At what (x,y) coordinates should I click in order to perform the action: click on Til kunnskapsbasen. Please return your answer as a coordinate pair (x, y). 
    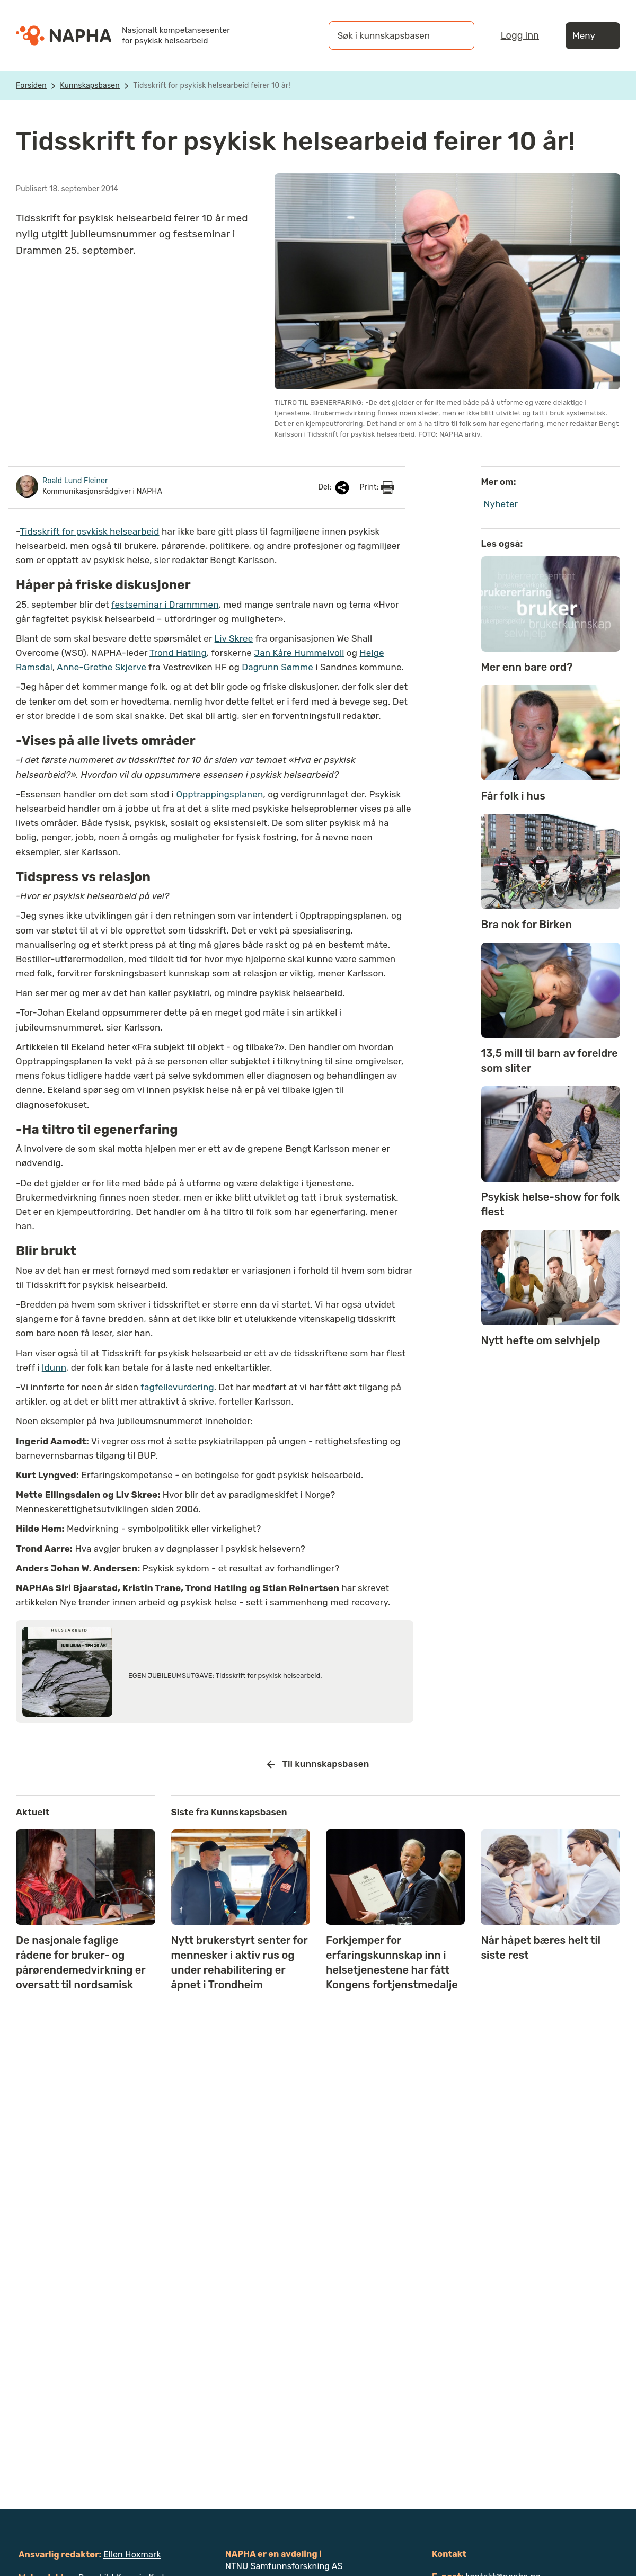
    Looking at the image, I should click on (318, 1764).